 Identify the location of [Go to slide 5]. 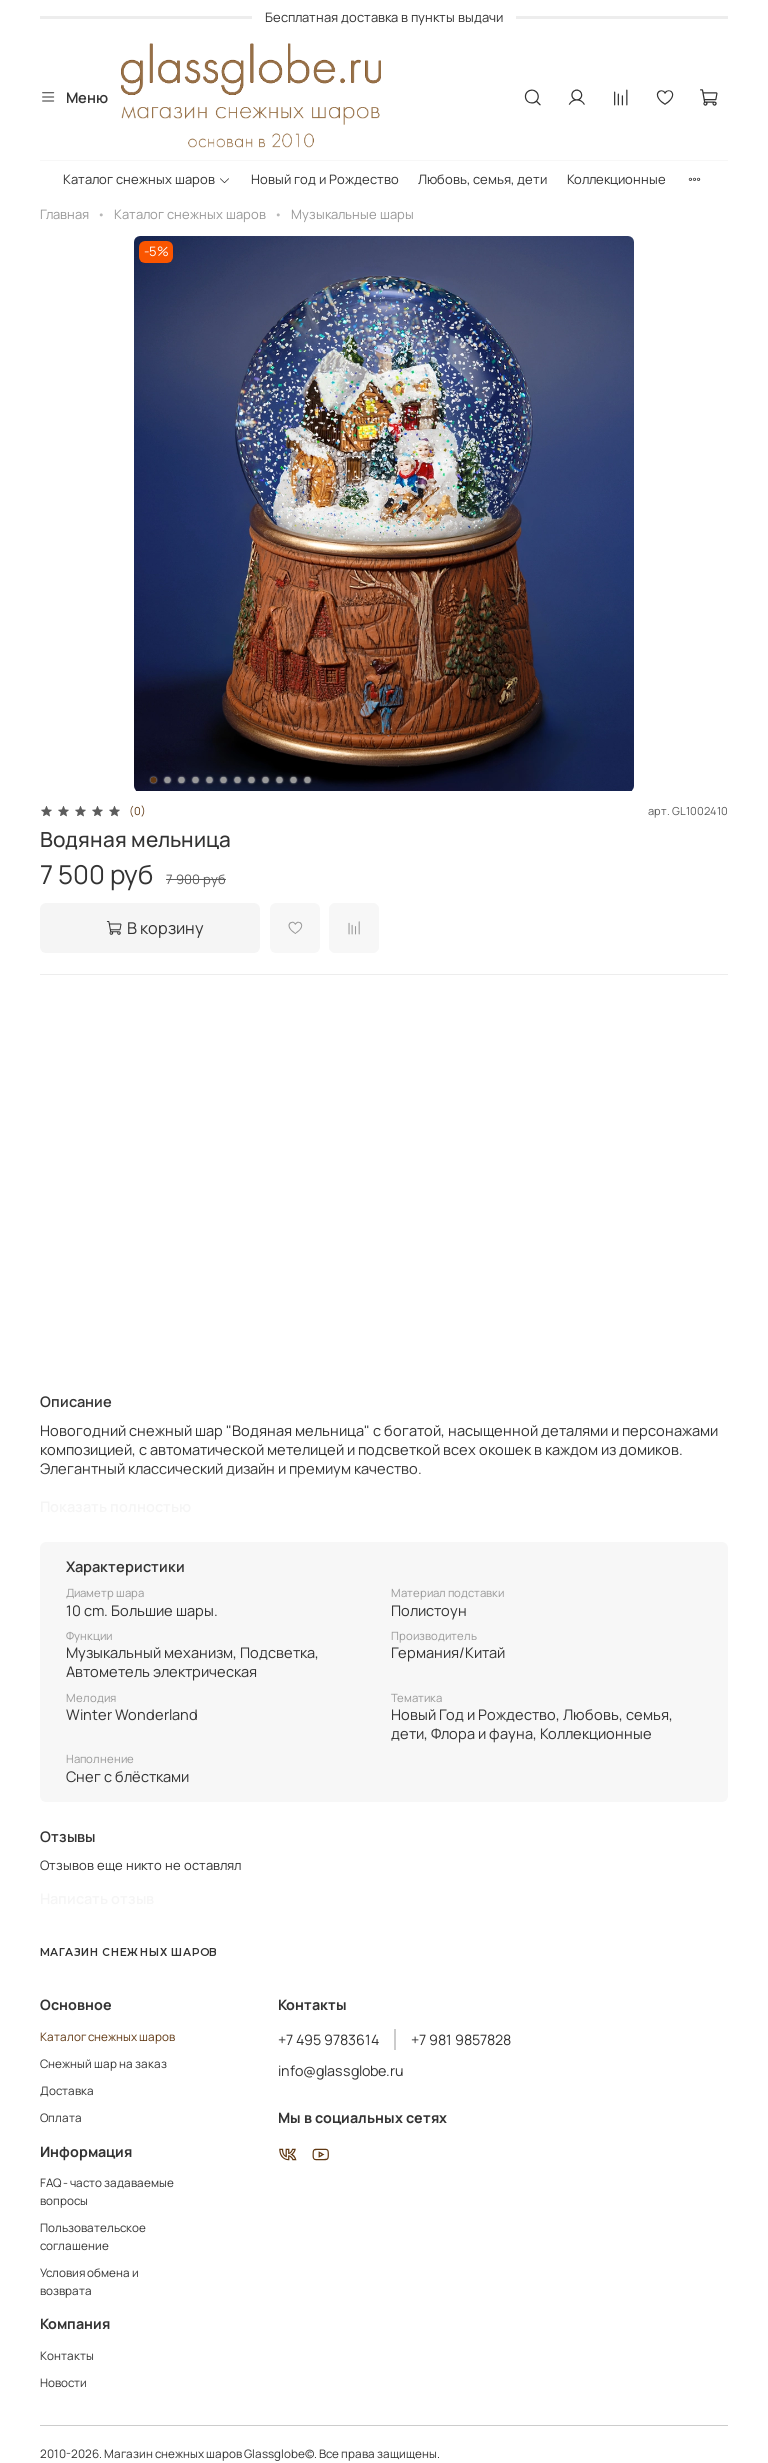
(210, 780).